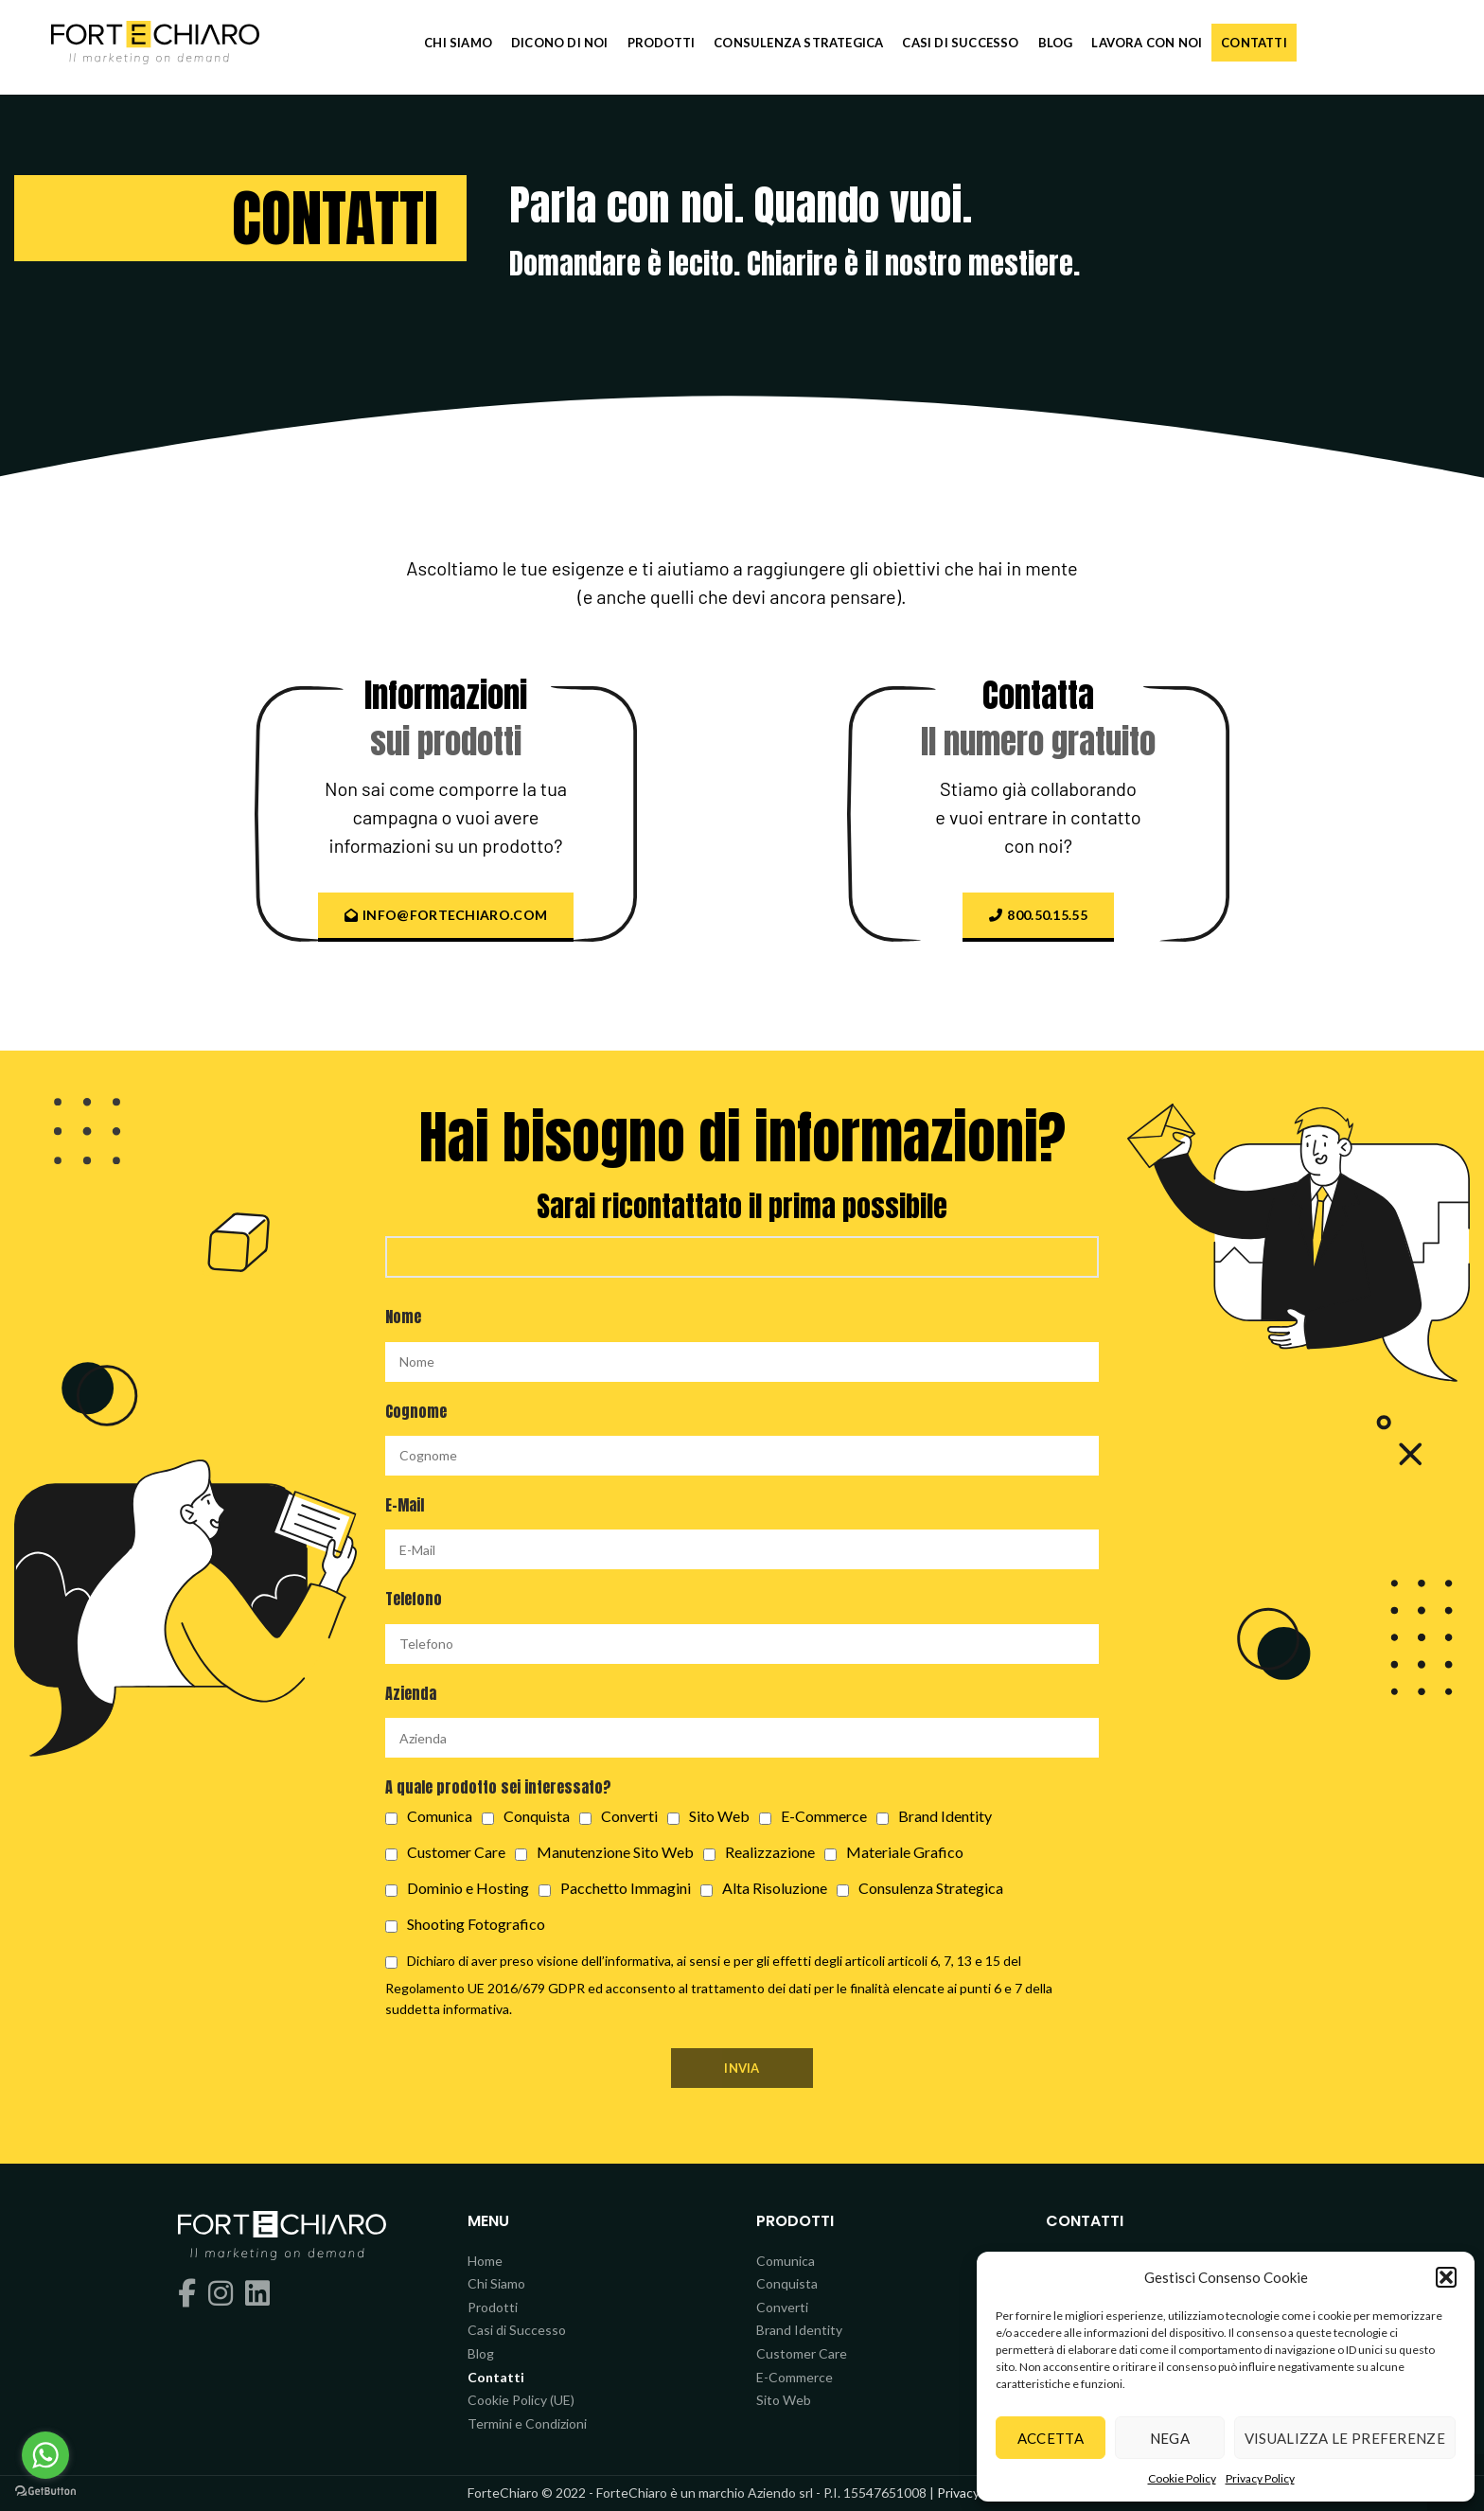 The height and width of the screenshot is (2511, 1484). Describe the element at coordinates (1345, 2438) in the screenshot. I see `Visualizza le preferenze` at that location.